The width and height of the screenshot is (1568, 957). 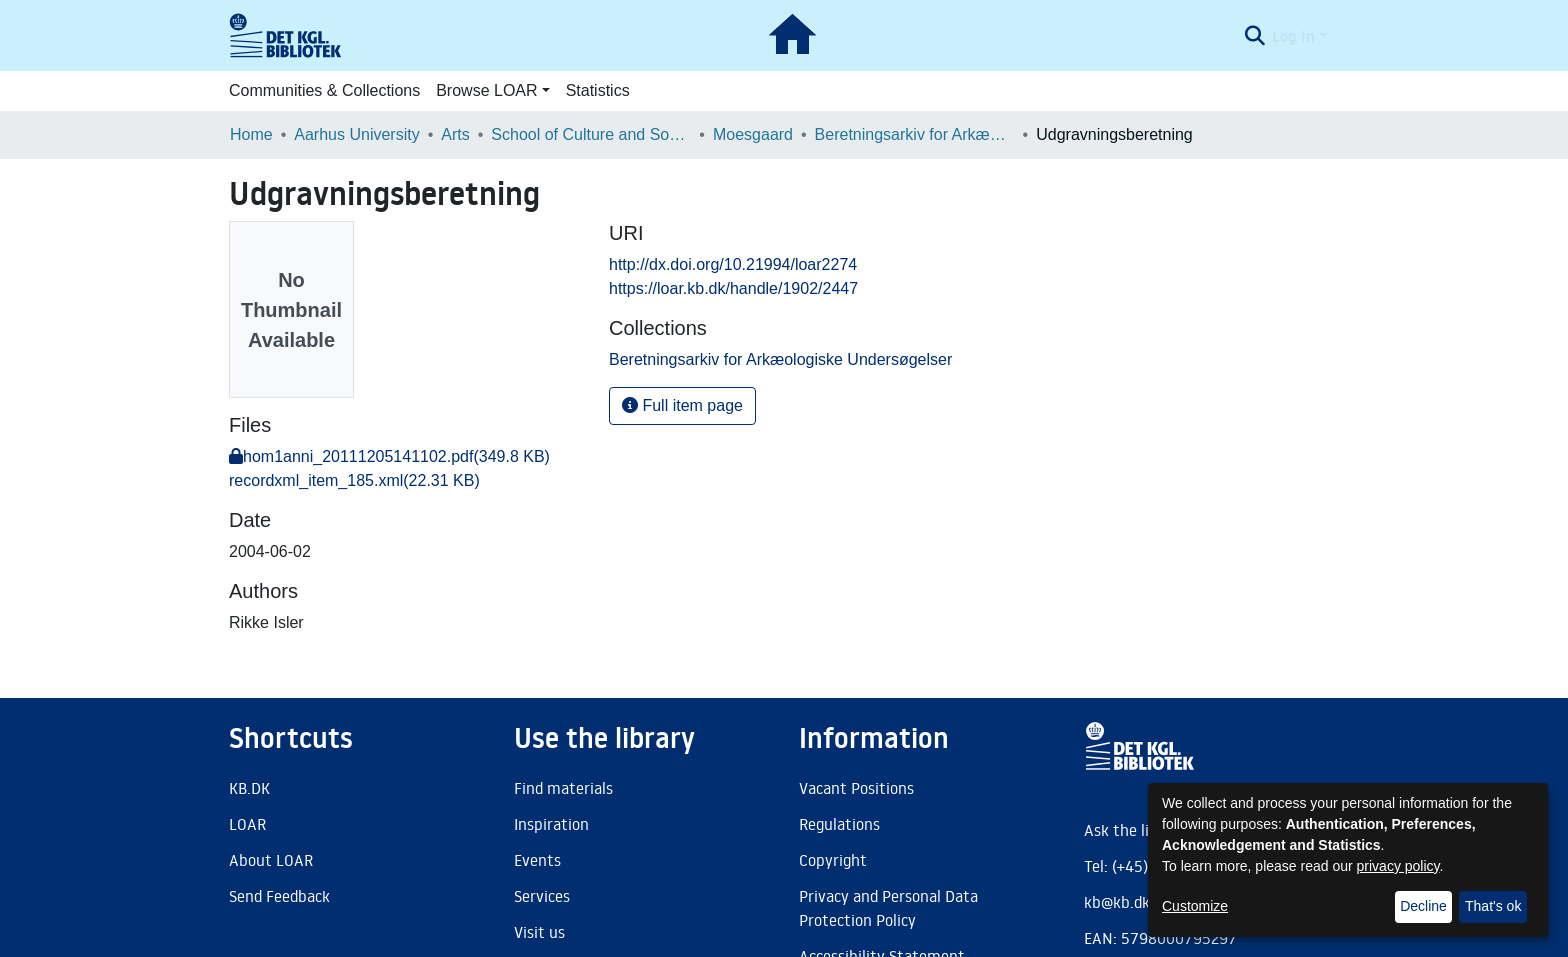 I want to click on Vacant Positions, so click(x=856, y=788).